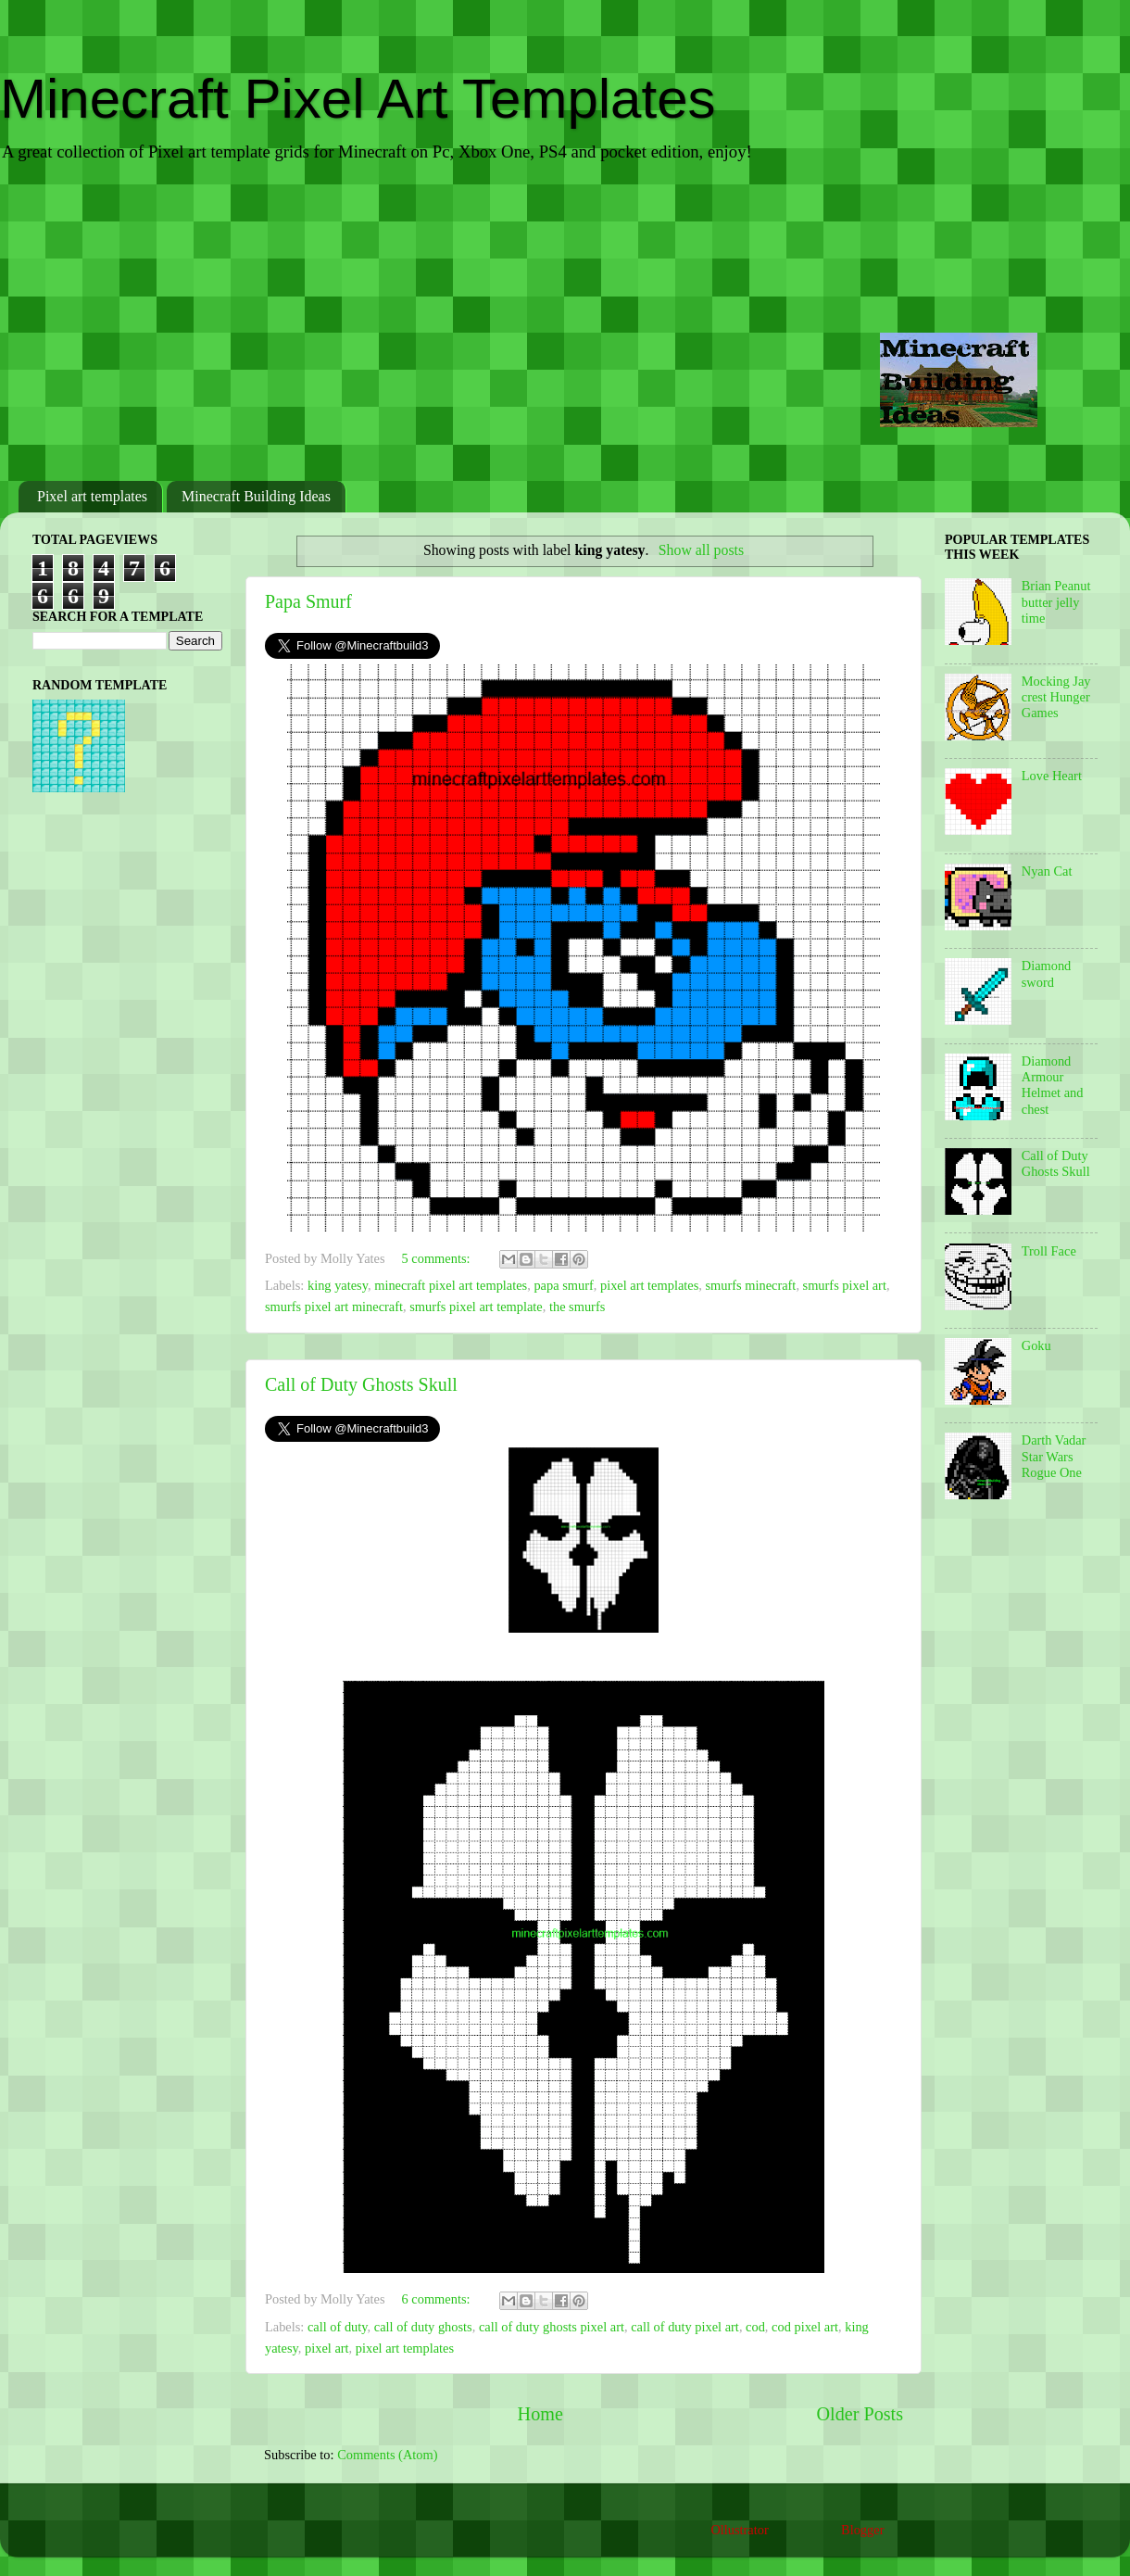  What do you see at coordinates (1036, 1345) in the screenshot?
I see `Goku` at bounding box center [1036, 1345].